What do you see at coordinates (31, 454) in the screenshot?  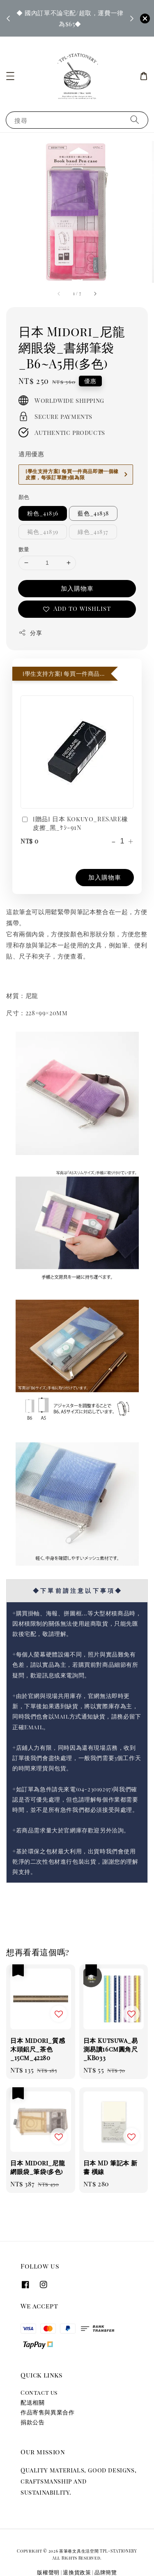 I see `適用優惠` at bounding box center [31, 454].